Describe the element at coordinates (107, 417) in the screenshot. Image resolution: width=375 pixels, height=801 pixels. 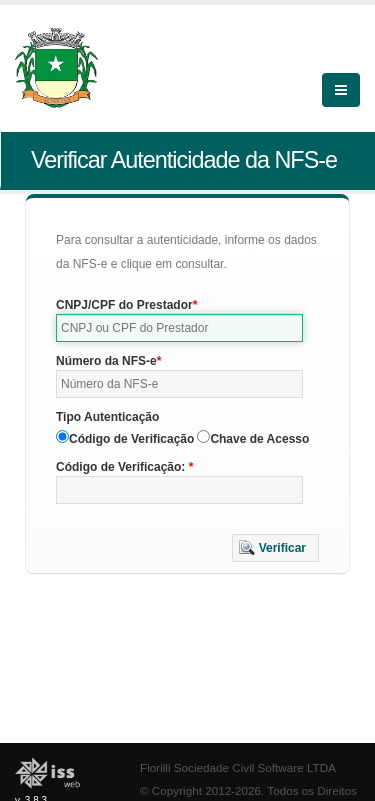
I see `Tipo Autenticação` at that location.